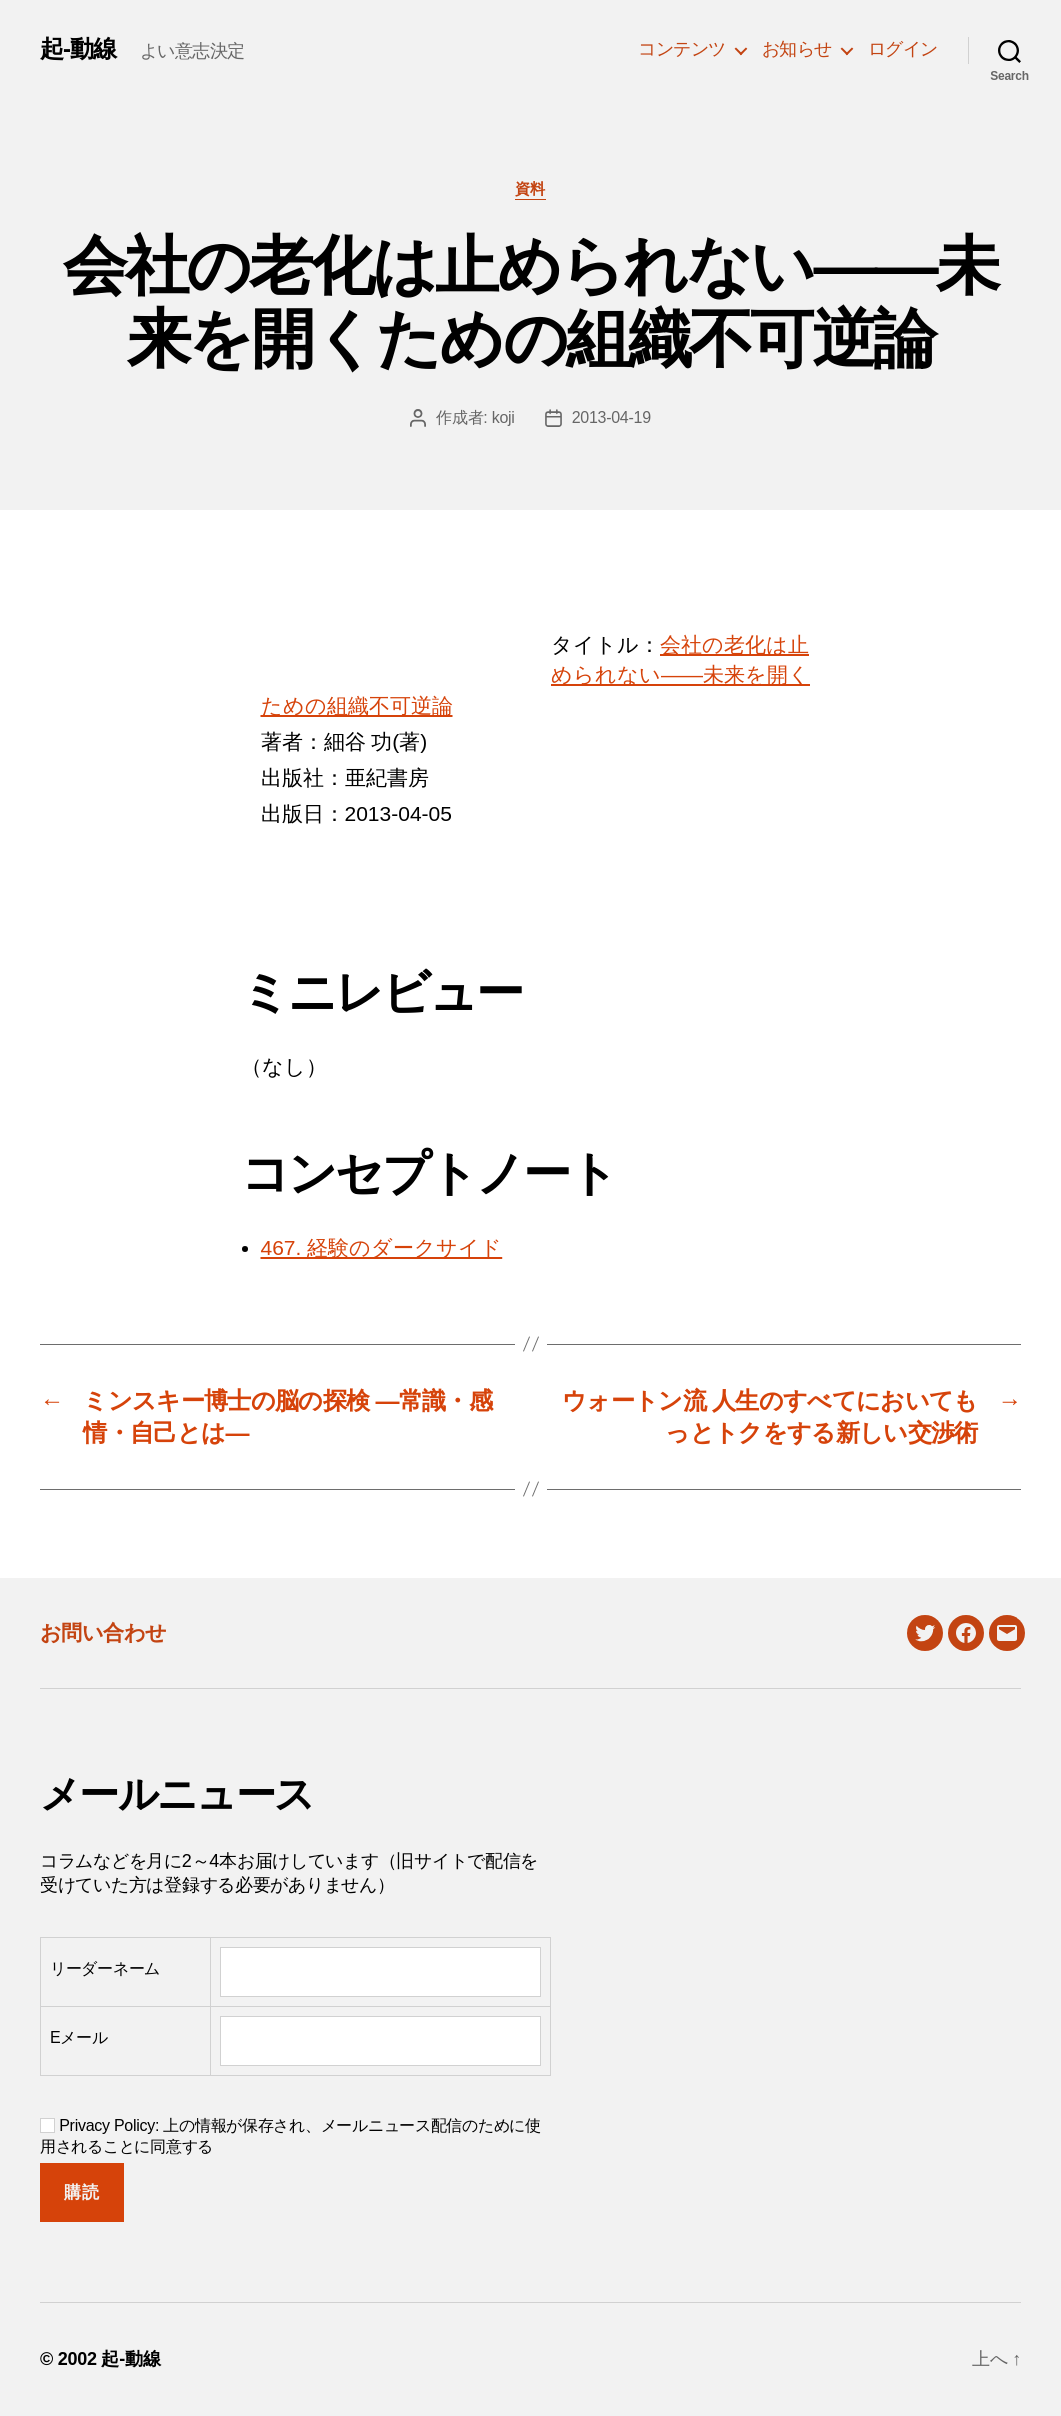  Describe the element at coordinates (382, 1247) in the screenshot. I see `467. 経験のダークサイド` at that location.